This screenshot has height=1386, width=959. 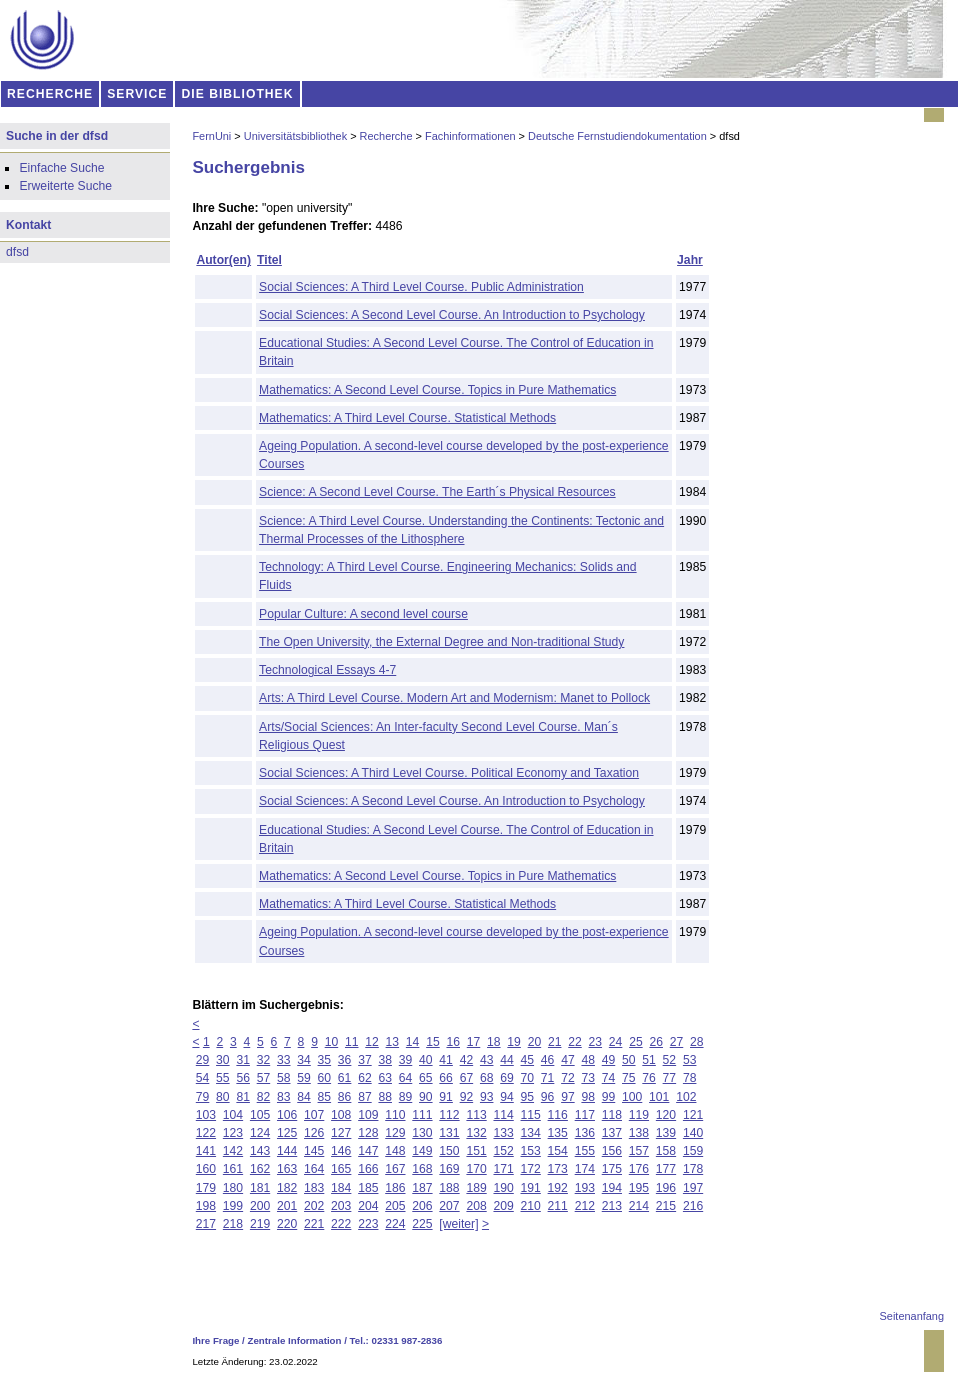 I want to click on Erweiterte Suche, so click(x=65, y=186).